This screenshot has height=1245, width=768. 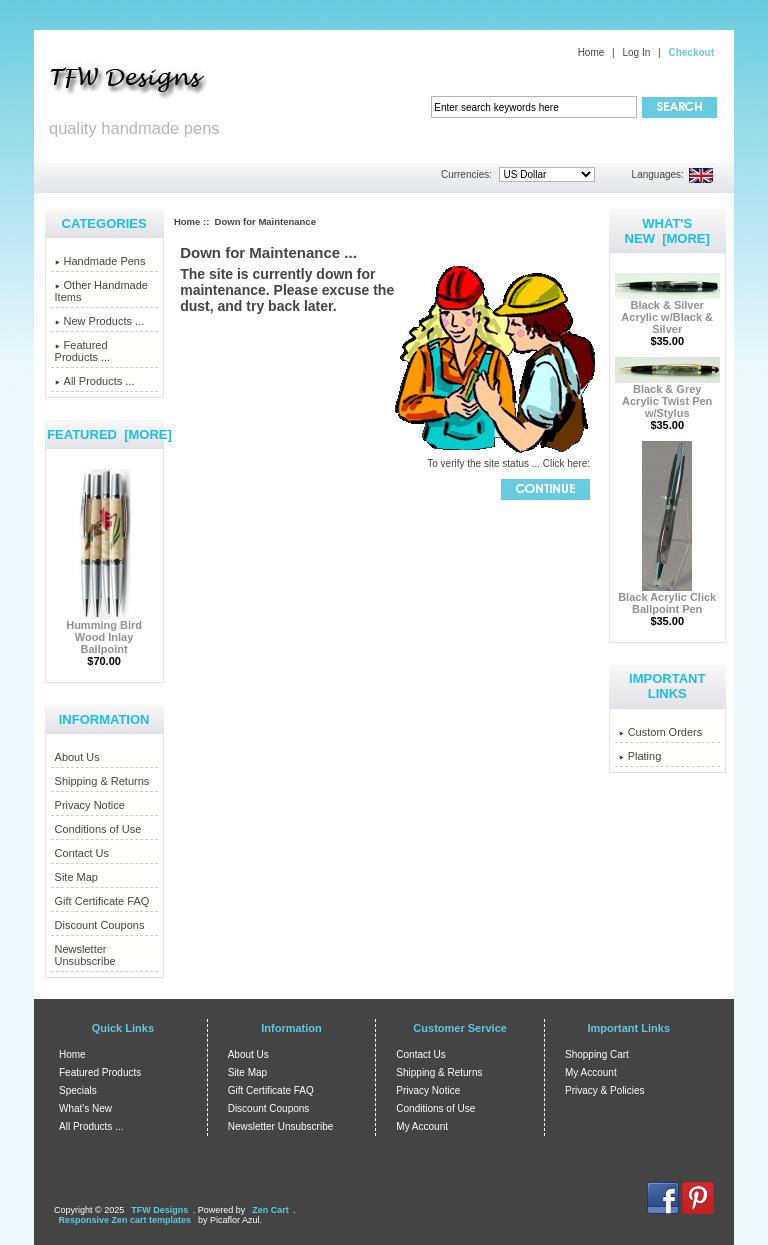 I want to click on Specials, so click(x=78, y=1090).